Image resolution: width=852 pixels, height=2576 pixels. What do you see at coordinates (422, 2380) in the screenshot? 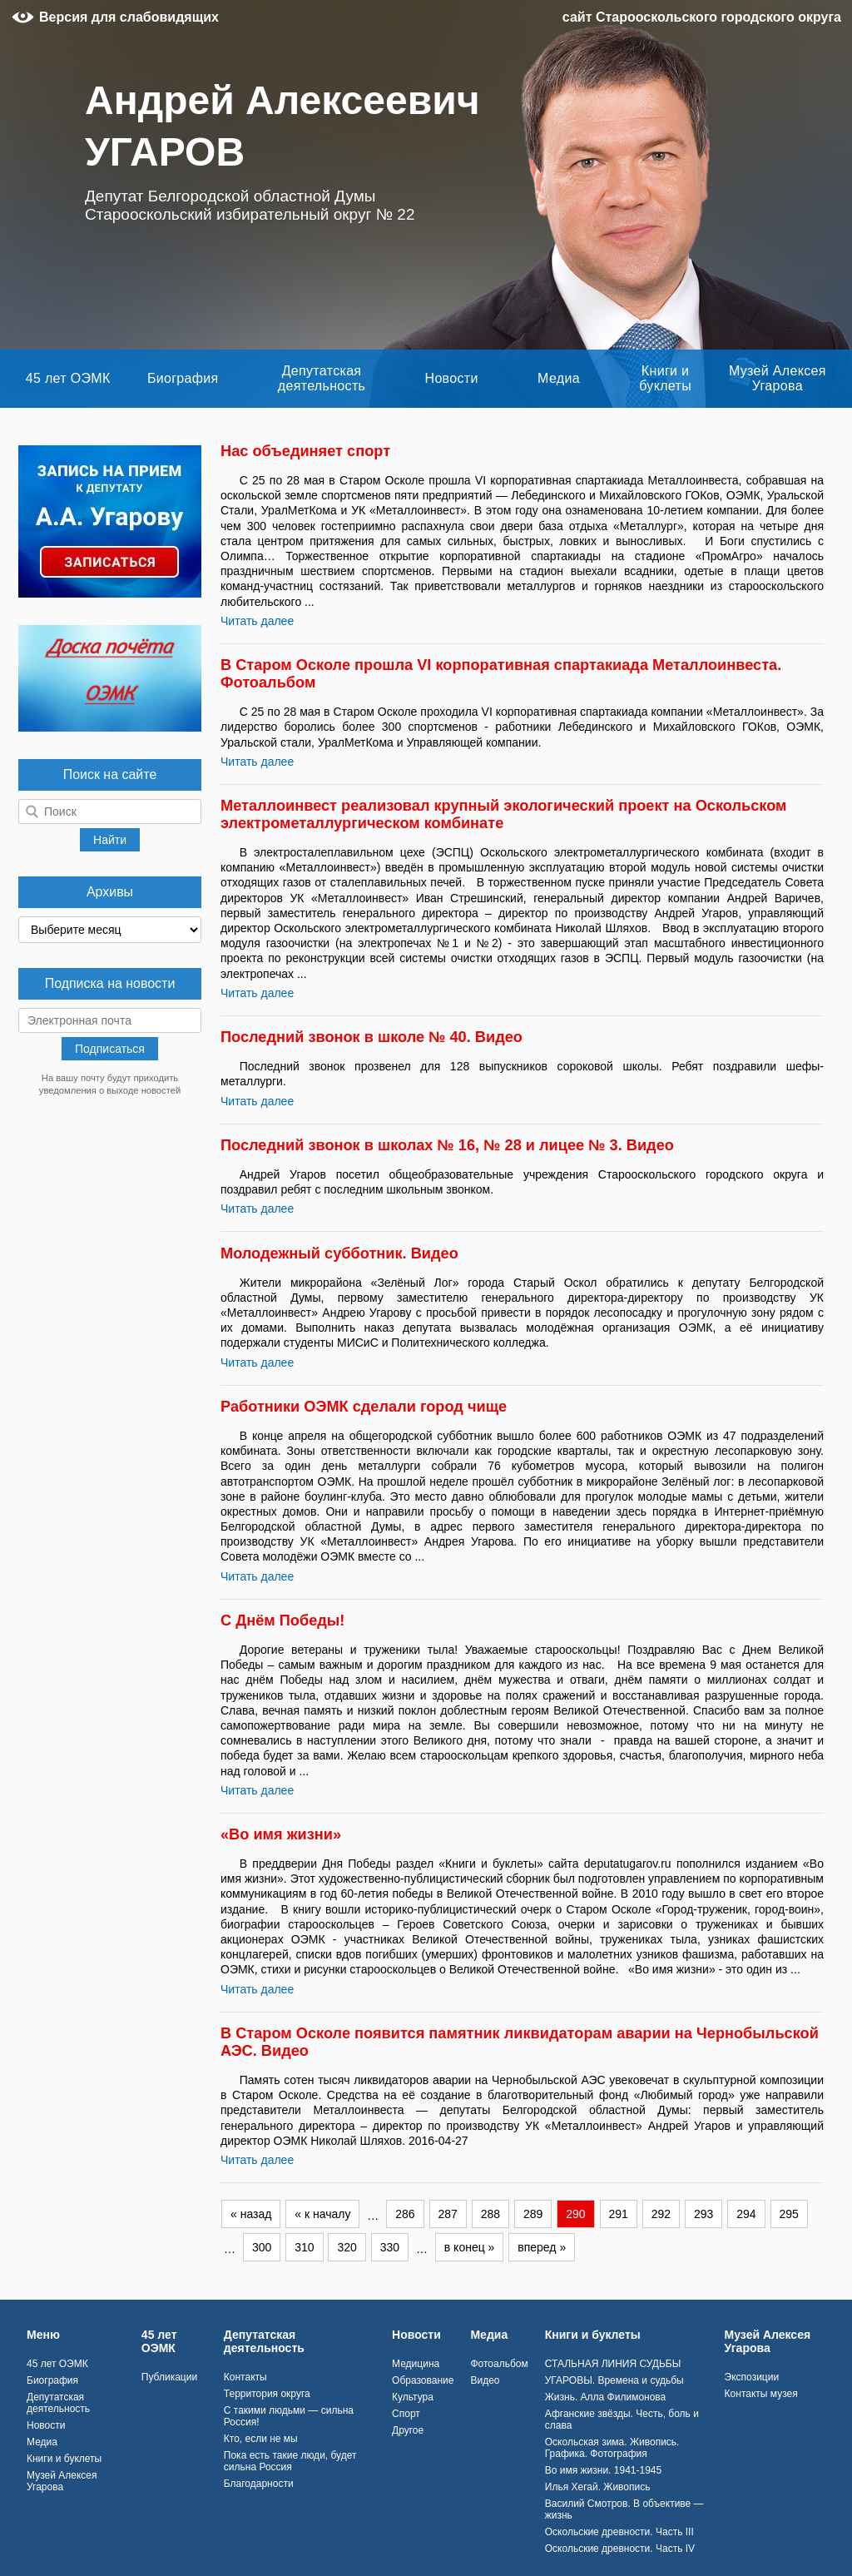
I see `Образование` at bounding box center [422, 2380].